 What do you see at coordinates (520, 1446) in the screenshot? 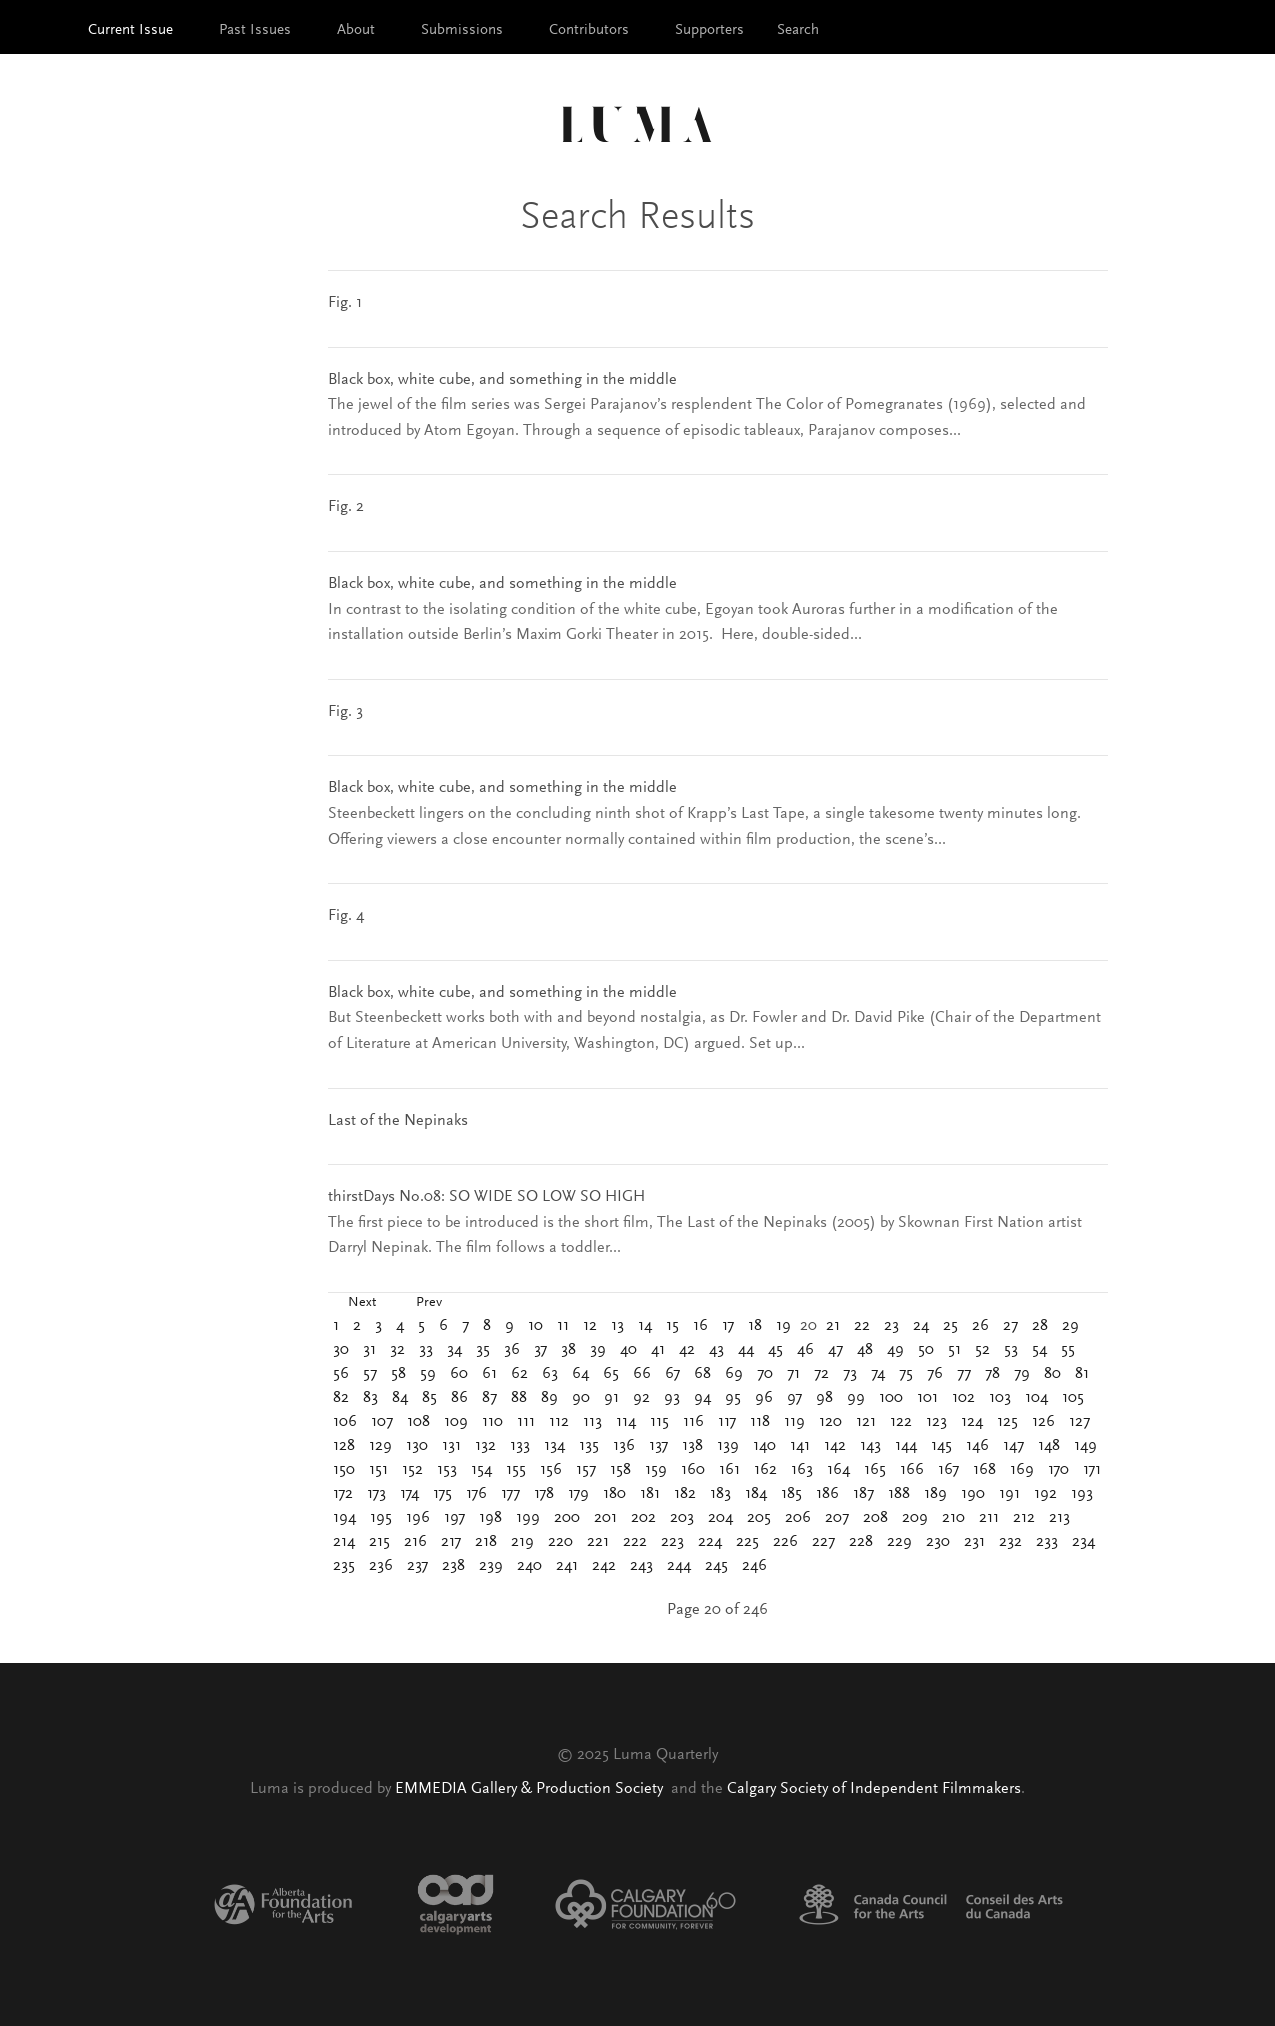
I see `133` at bounding box center [520, 1446].